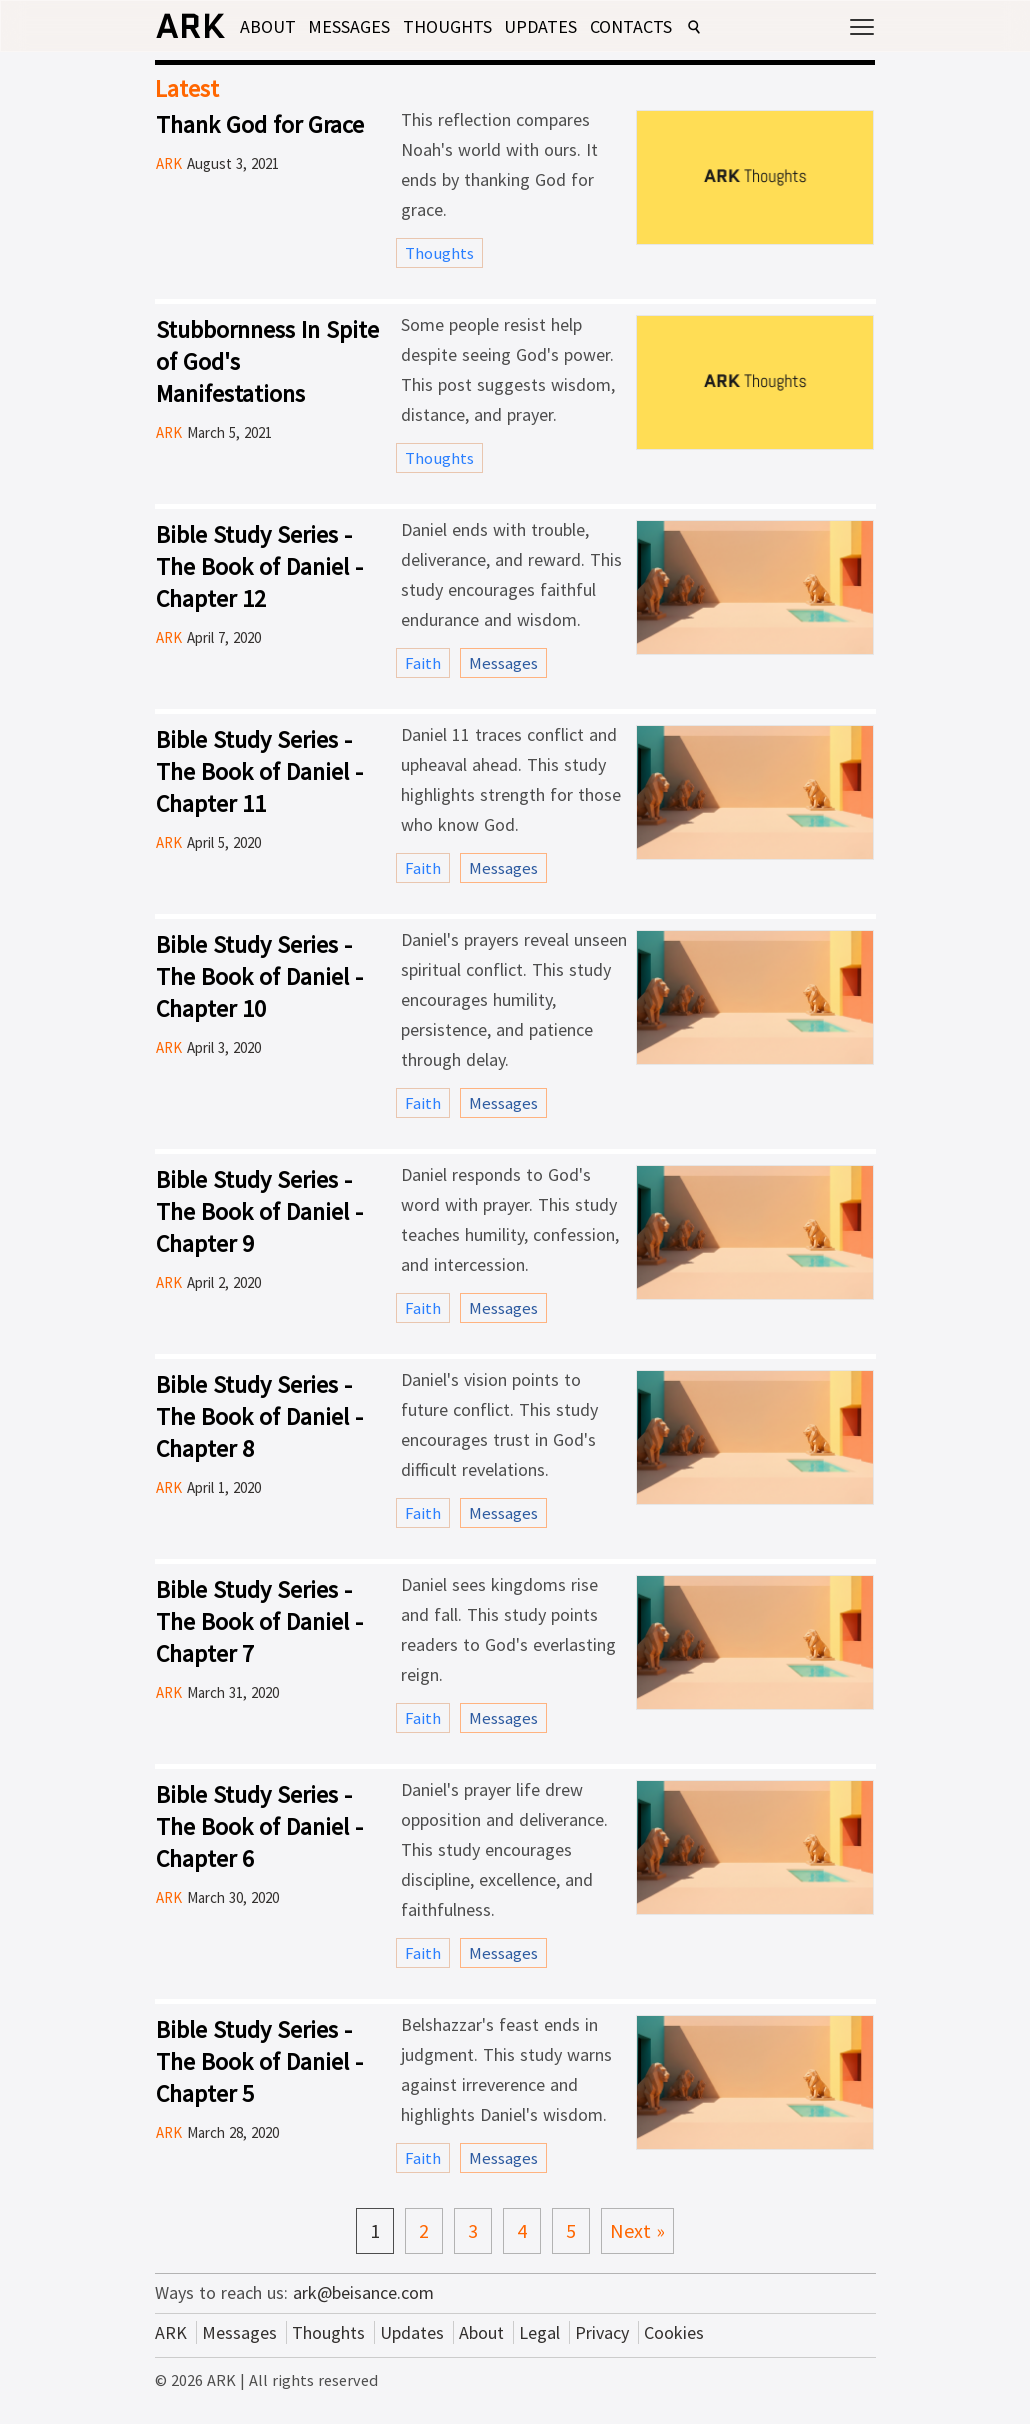 Image resolution: width=1030 pixels, height=2424 pixels. Describe the element at coordinates (260, 124) in the screenshot. I see `Thank God for Grace` at that location.